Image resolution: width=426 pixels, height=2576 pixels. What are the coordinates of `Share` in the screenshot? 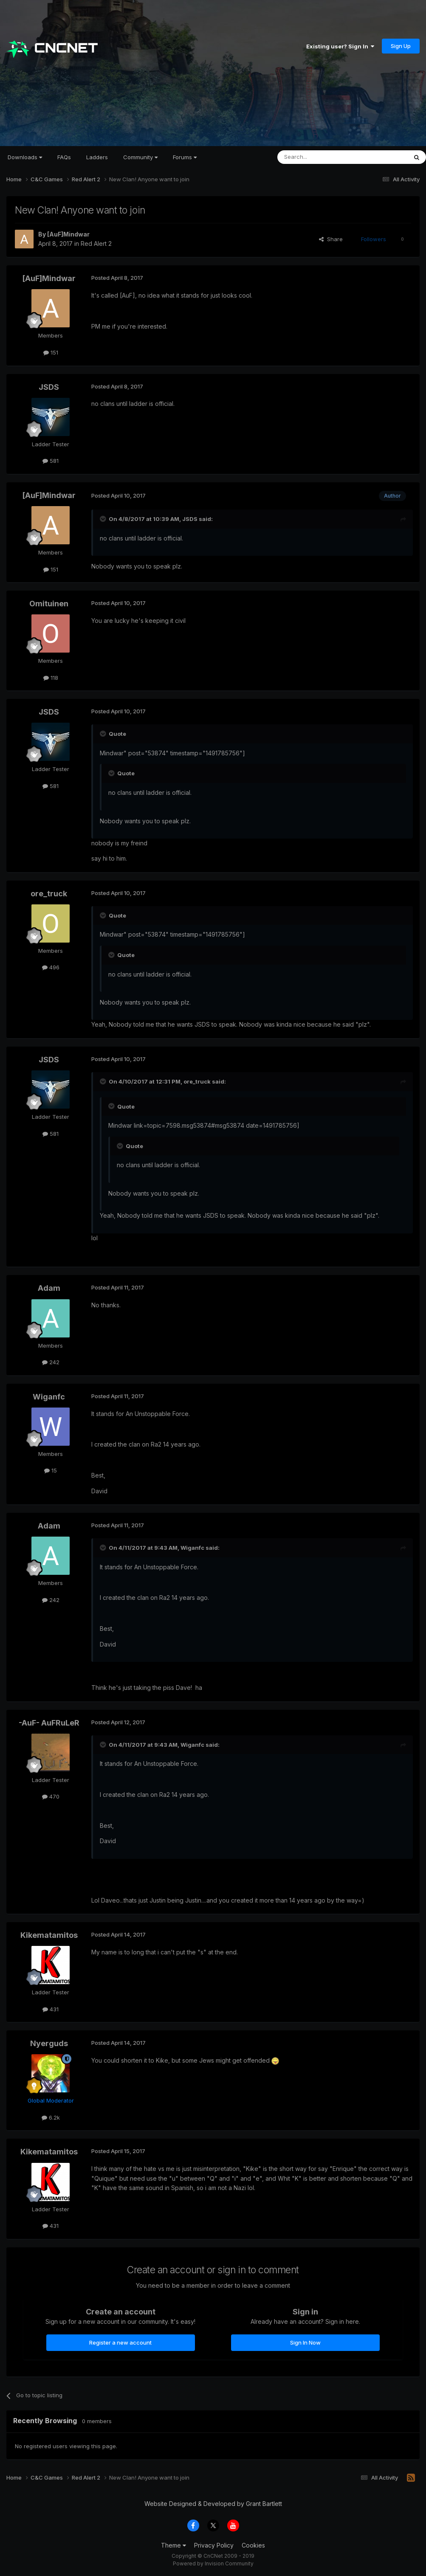 It's located at (331, 239).